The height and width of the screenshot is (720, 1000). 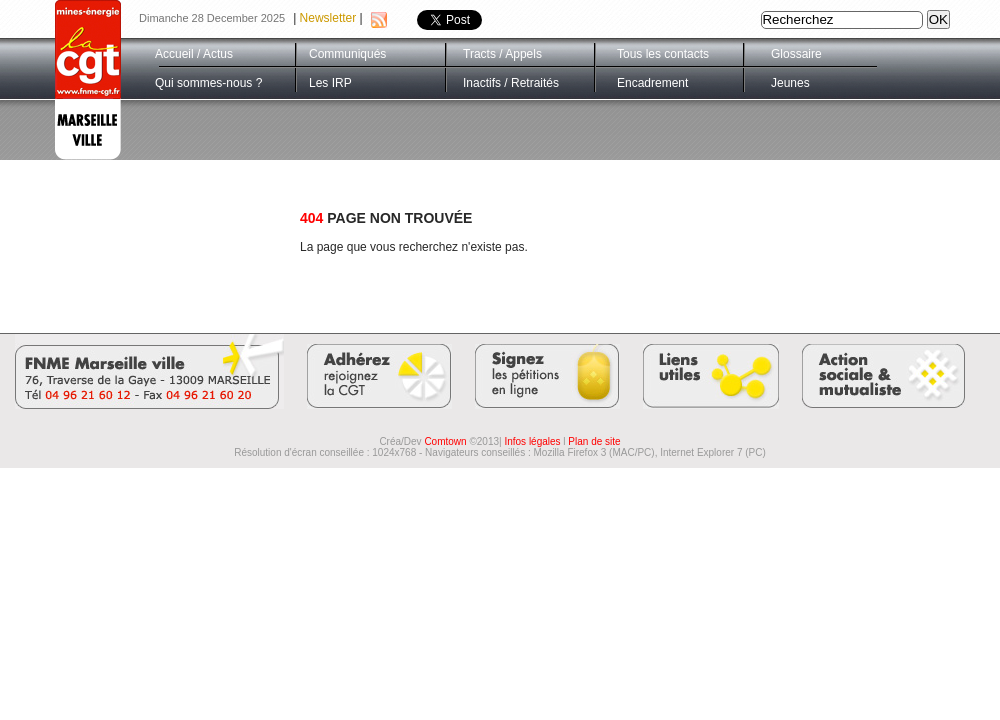 What do you see at coordinates (208, 83) in the screenshot?
I see `Qui sommes-nous ?` at bounding box center [208, 83].